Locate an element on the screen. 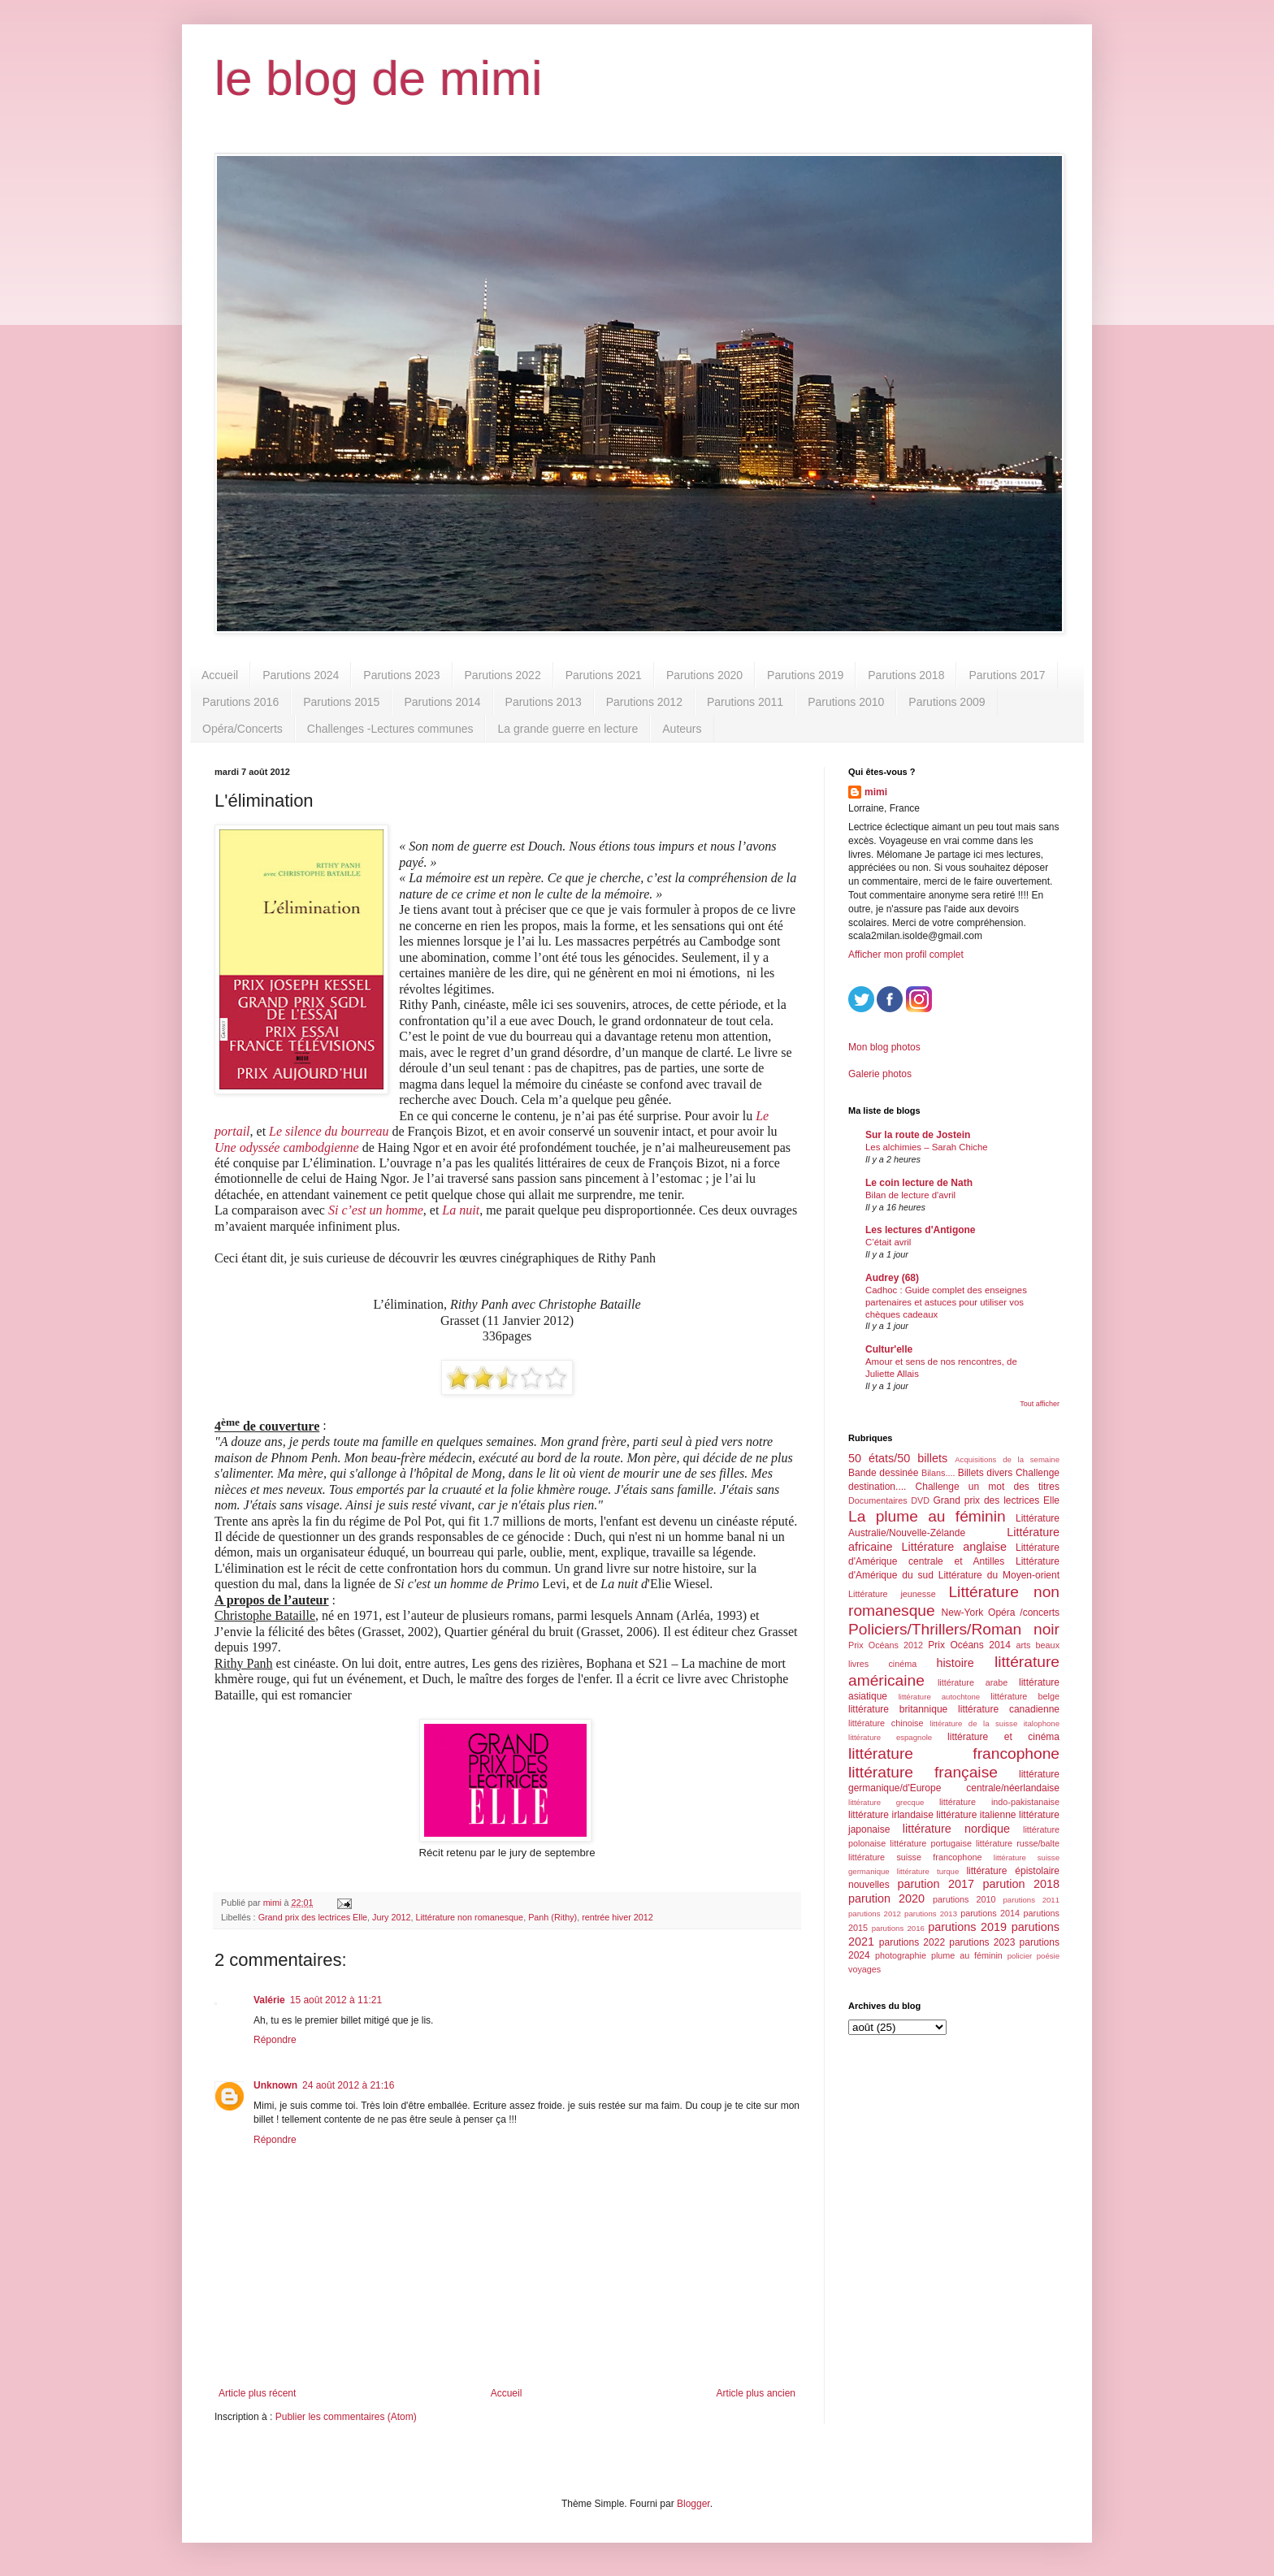  Blogger is located at coordinates (693, 2503).